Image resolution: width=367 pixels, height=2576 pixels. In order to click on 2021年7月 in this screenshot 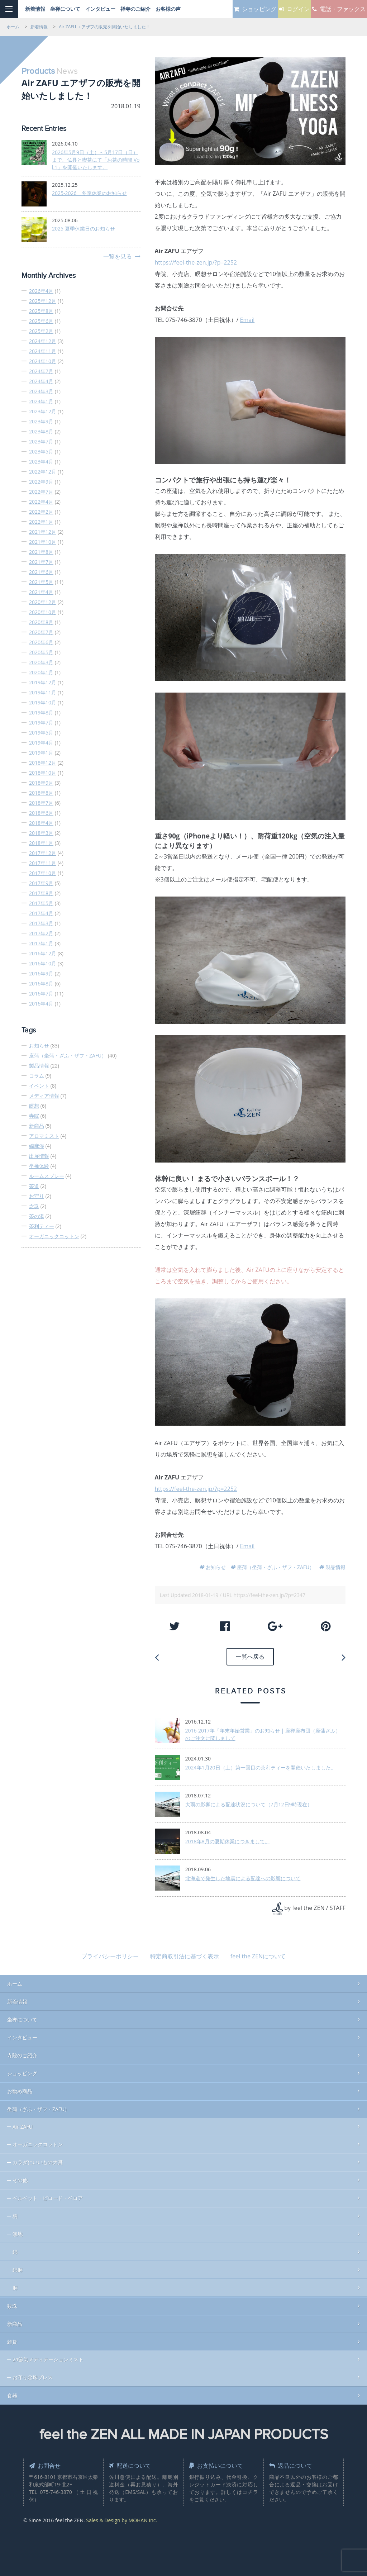, I will do `click(41, 562)`.